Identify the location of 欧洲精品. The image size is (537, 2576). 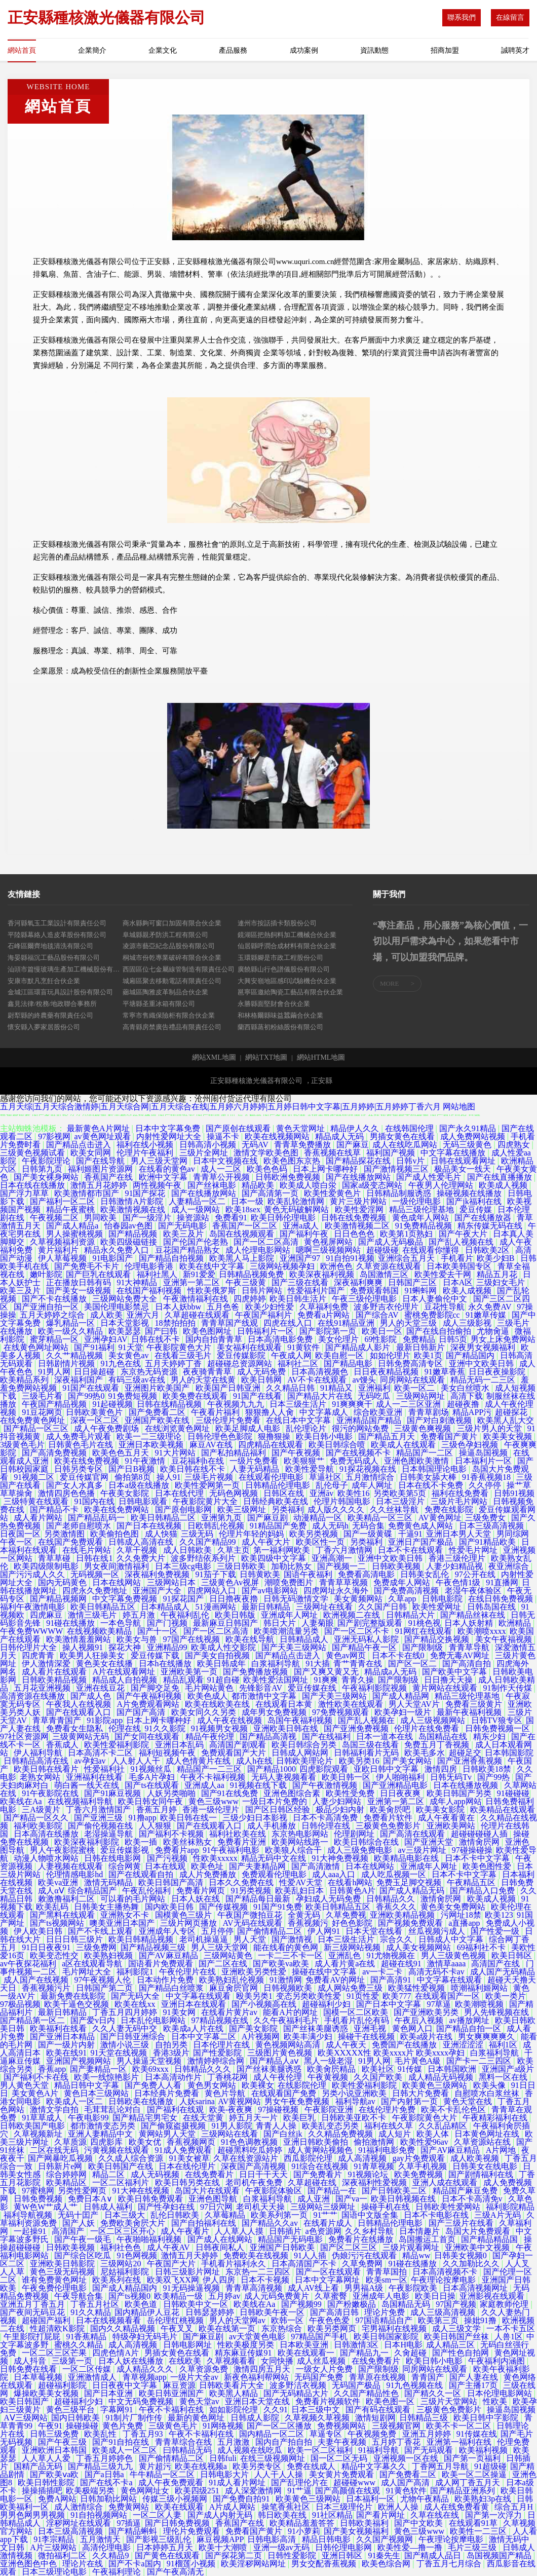
(515, 1623).